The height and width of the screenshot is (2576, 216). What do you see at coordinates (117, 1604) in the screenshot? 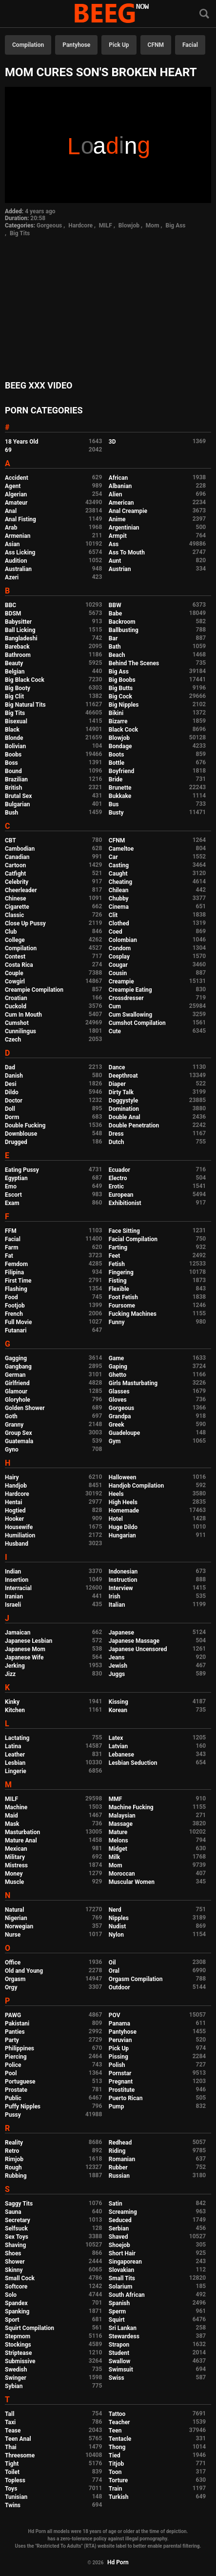
I see `Italian` at bounding box center [117, 1604].